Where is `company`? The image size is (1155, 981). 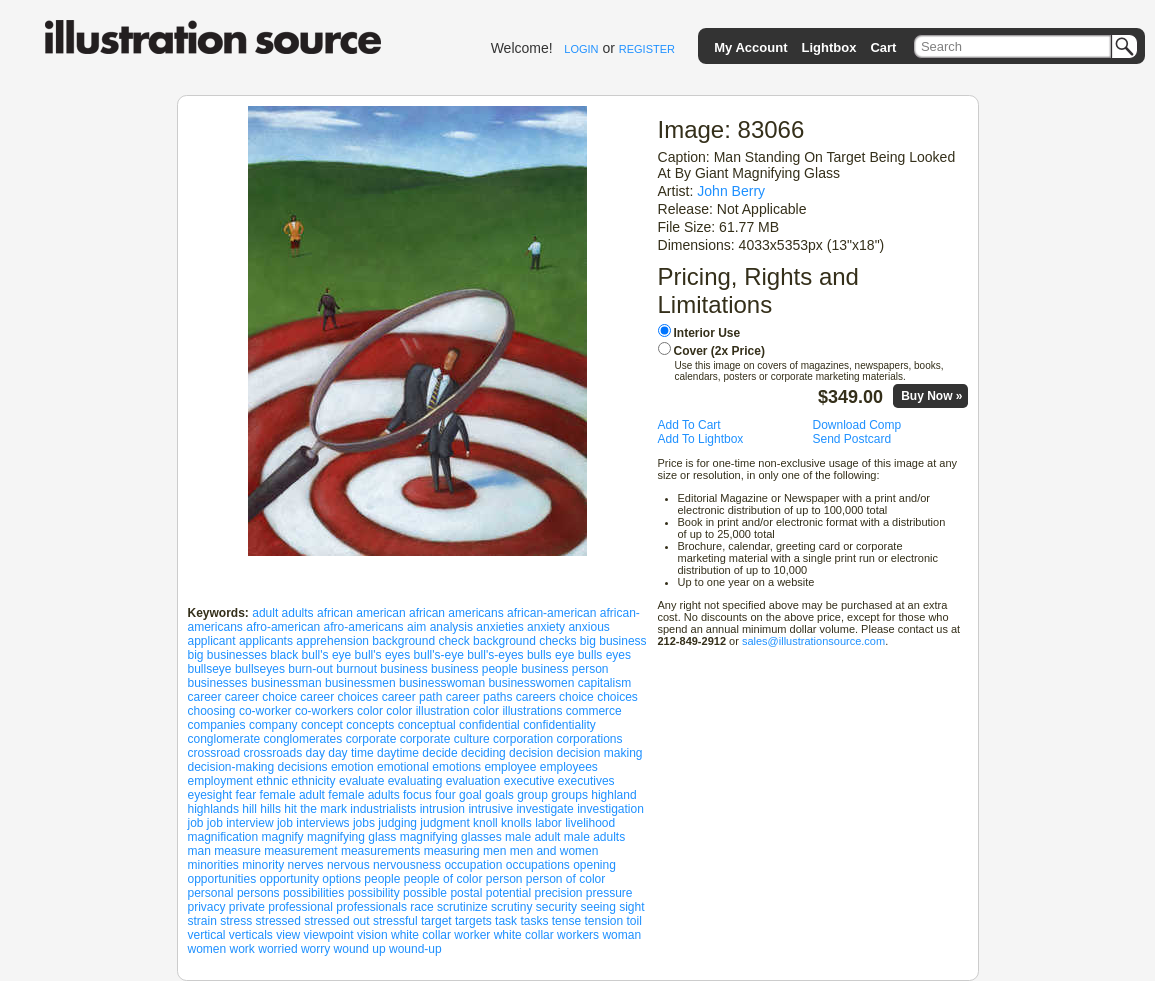 company is located at coordinates (273, 725).